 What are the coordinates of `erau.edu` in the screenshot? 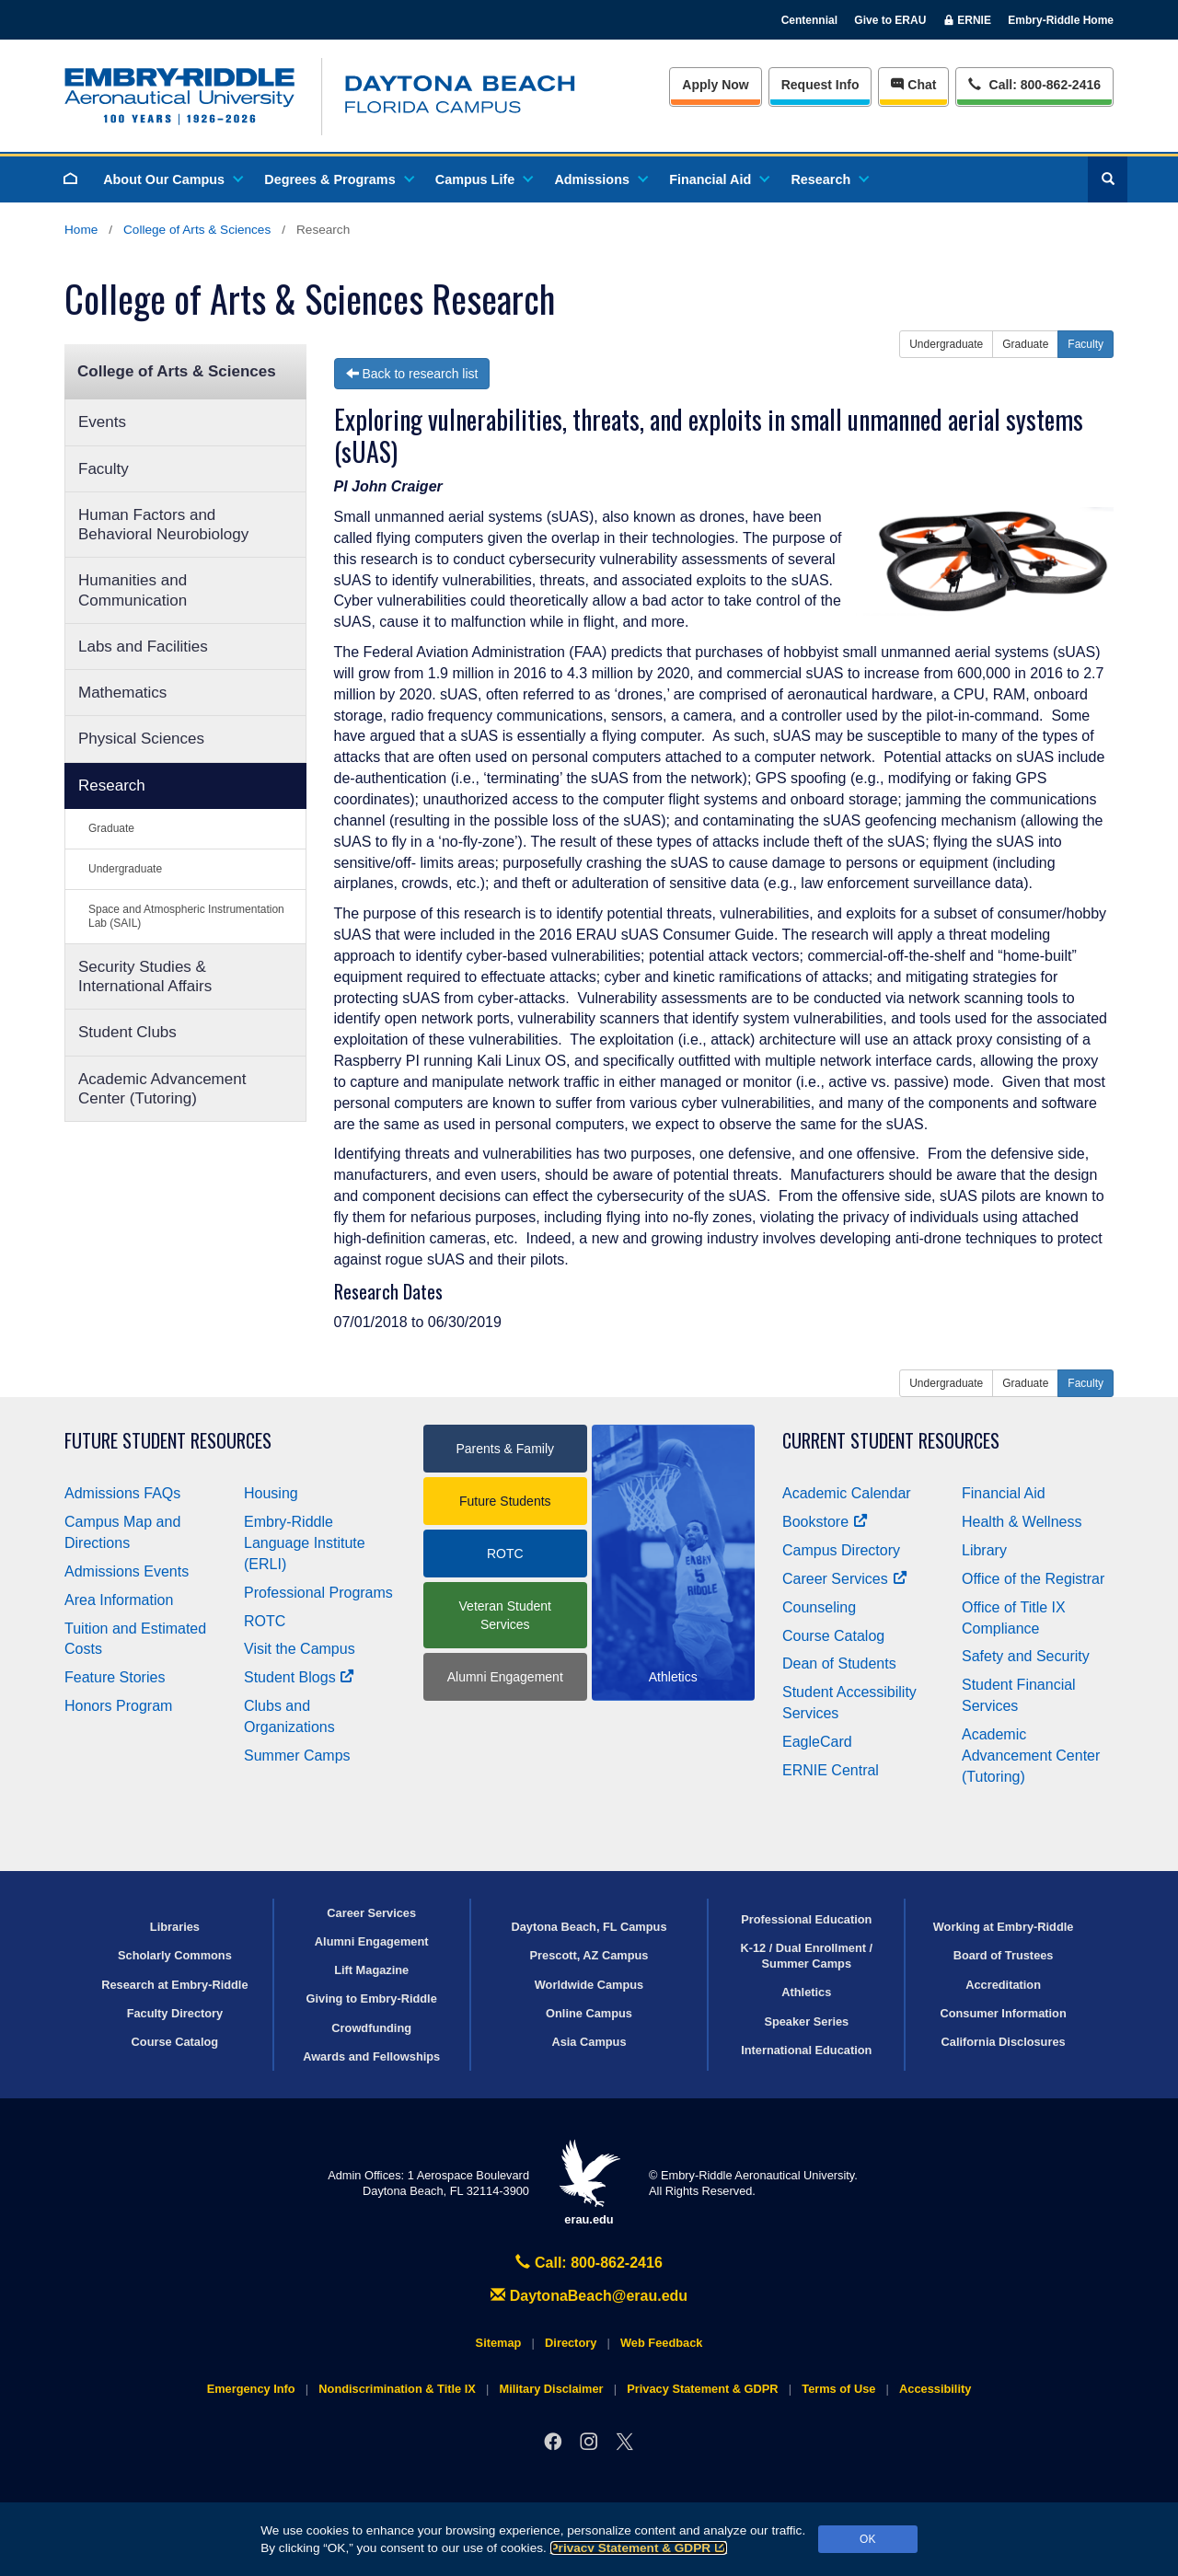 It's located at (589, 2182).